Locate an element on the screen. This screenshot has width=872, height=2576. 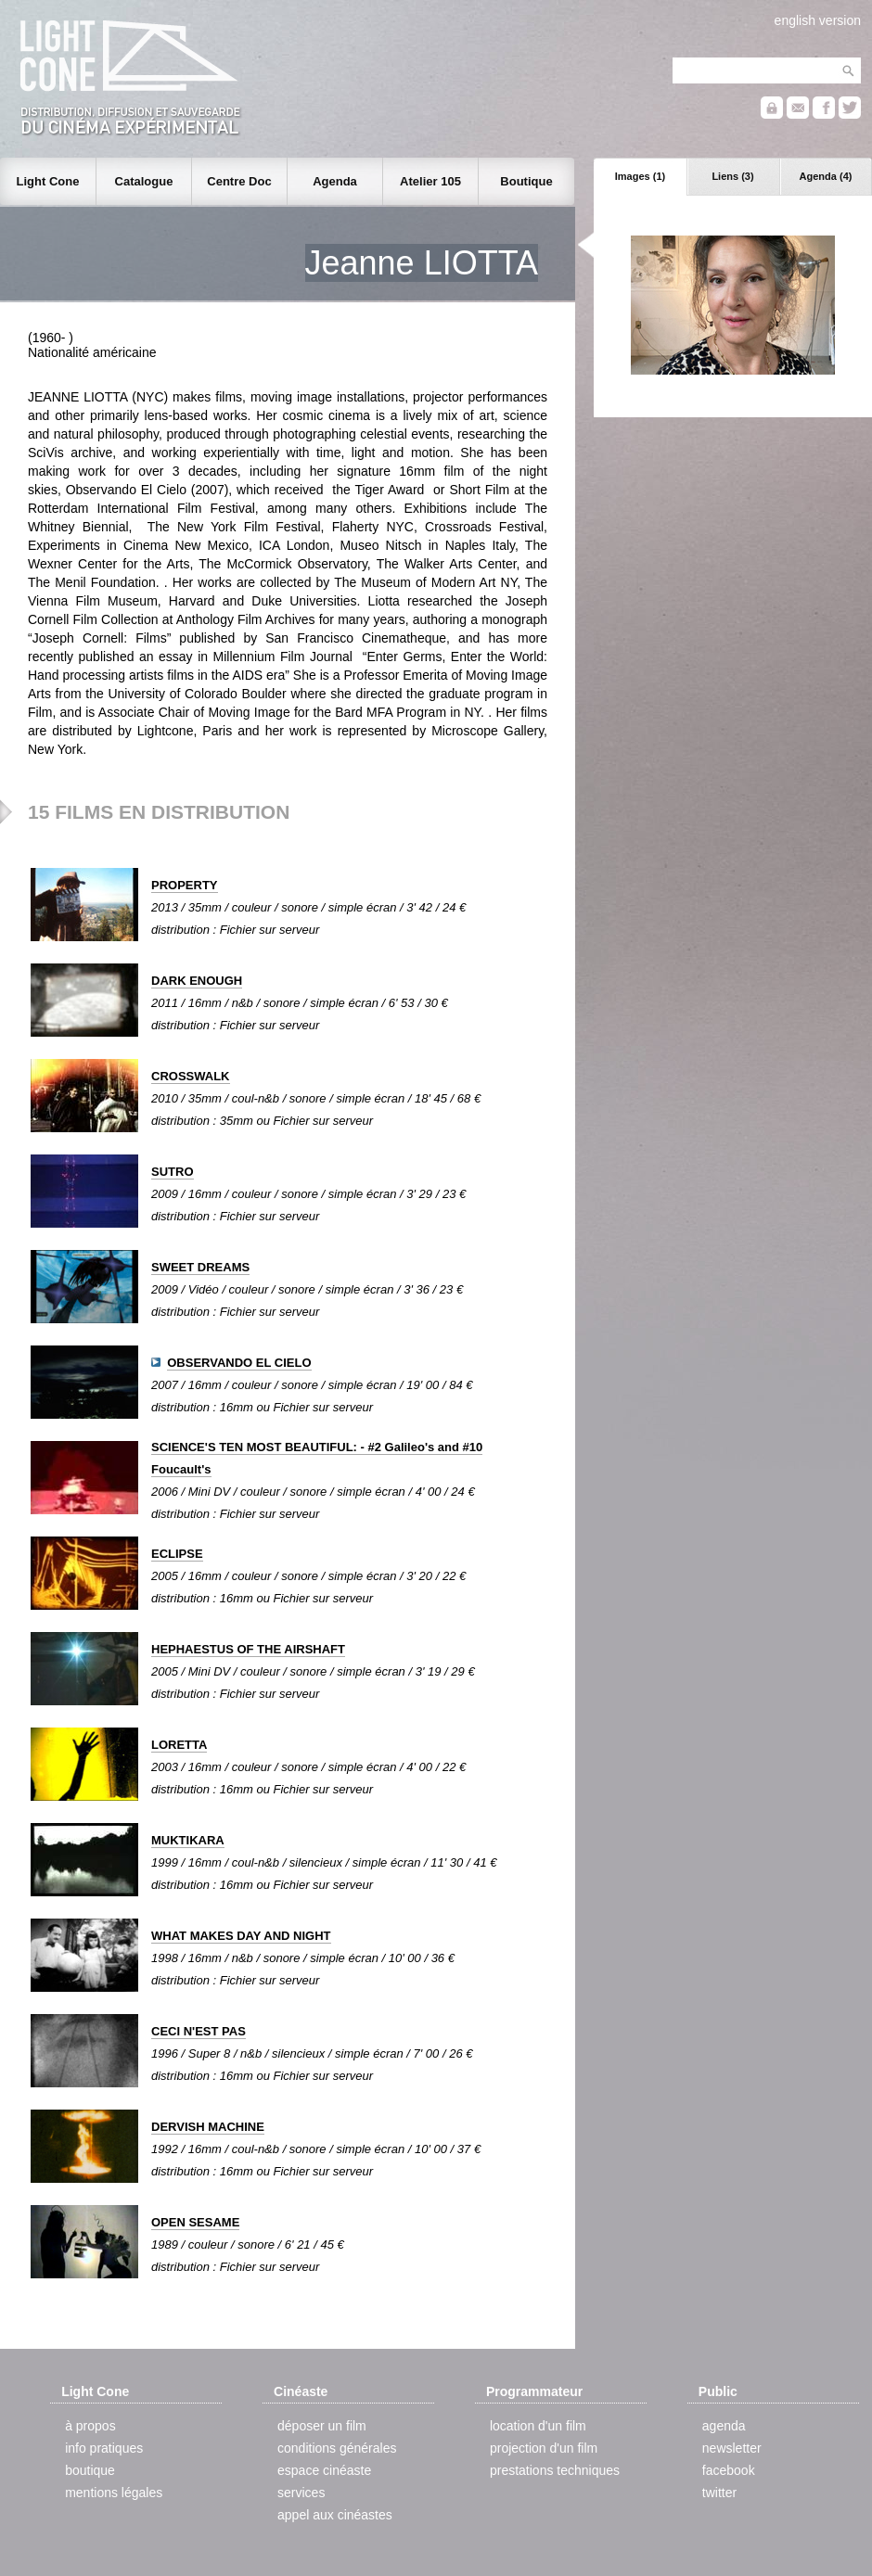
DARK ENOUGH is located at coordinates (196, 981).